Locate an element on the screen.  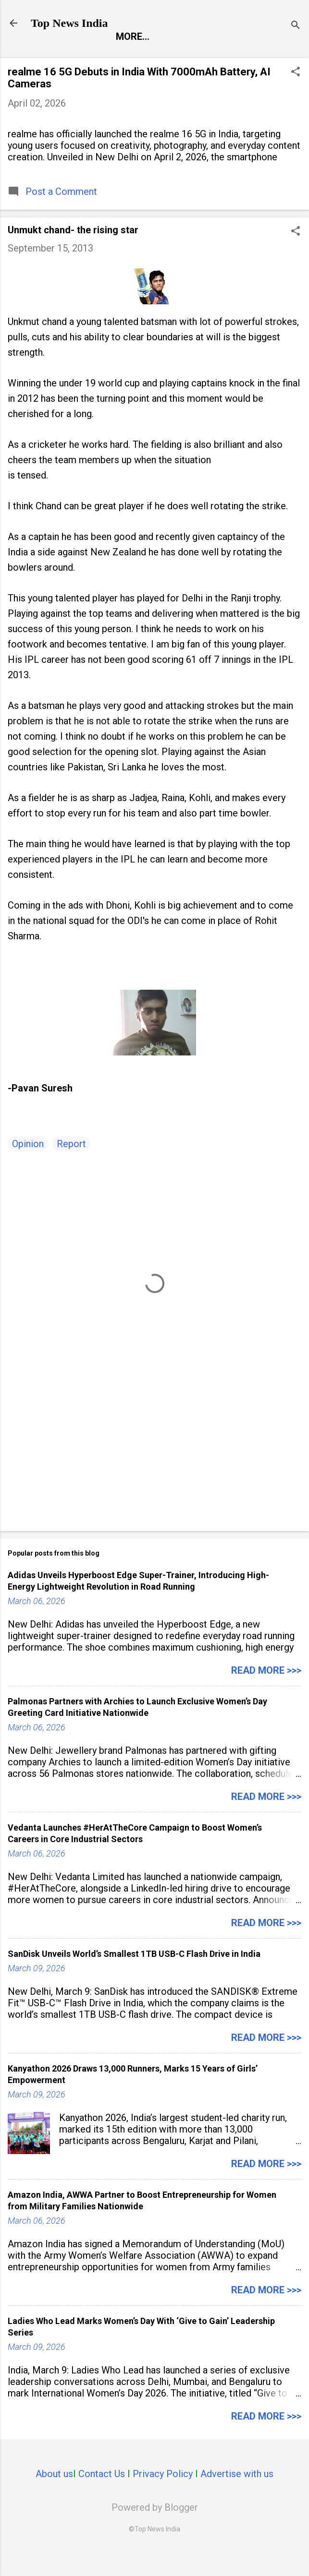
Contact Us is located at coordinates (101, 2496).